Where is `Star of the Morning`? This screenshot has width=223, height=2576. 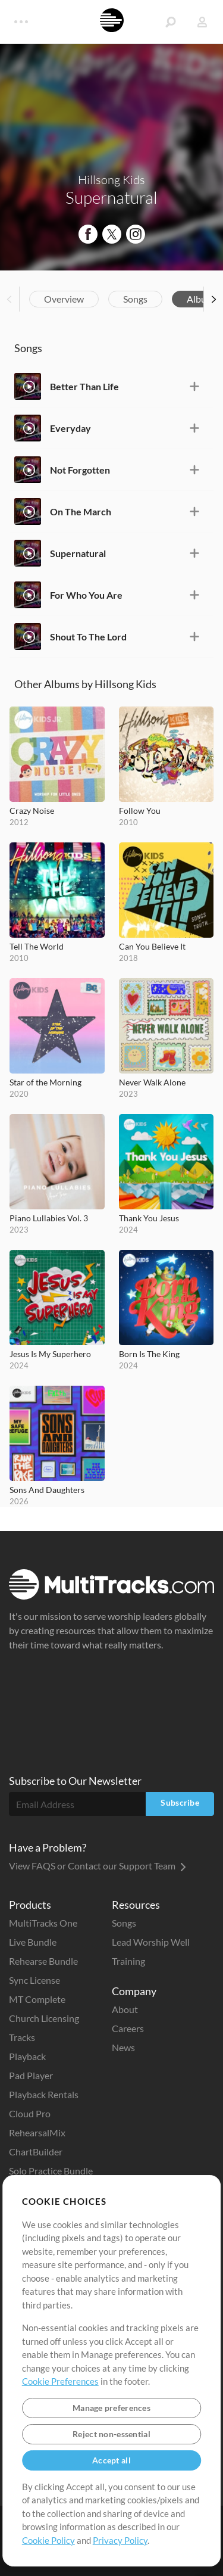
Star of the Morning is located at coordinates (45, 1082).